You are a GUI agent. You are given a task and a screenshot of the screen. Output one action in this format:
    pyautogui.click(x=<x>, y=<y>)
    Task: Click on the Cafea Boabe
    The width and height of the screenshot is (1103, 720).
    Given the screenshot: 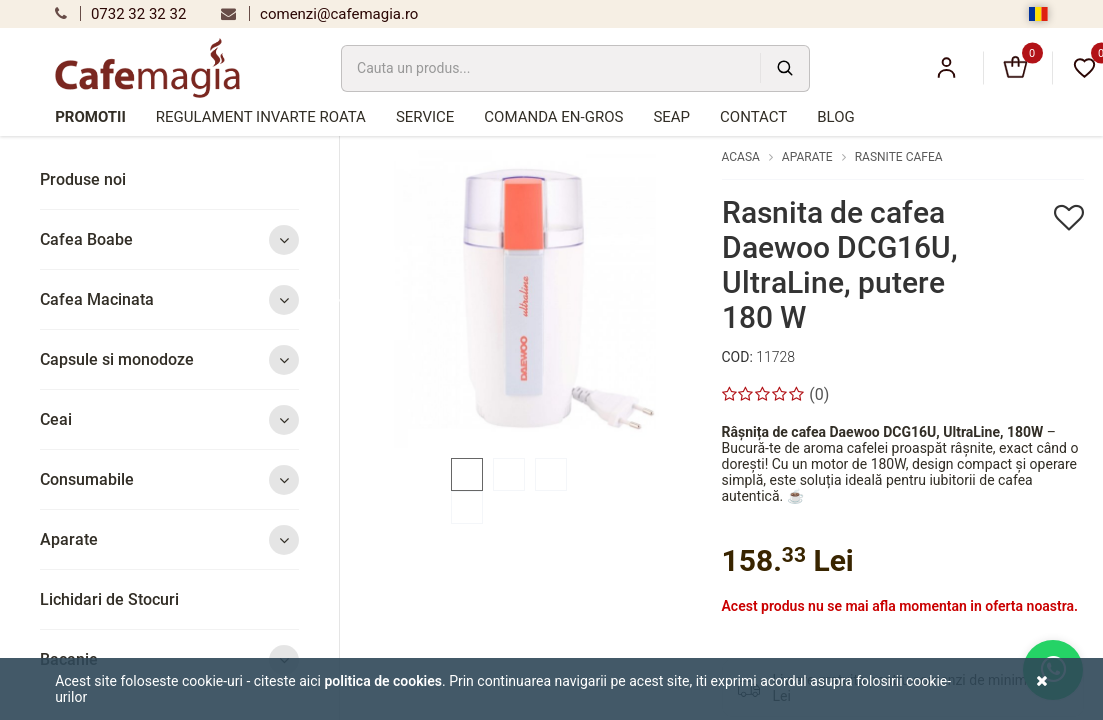 What is the action you would take?
    pyautogui.click(x=169, y=239)
    